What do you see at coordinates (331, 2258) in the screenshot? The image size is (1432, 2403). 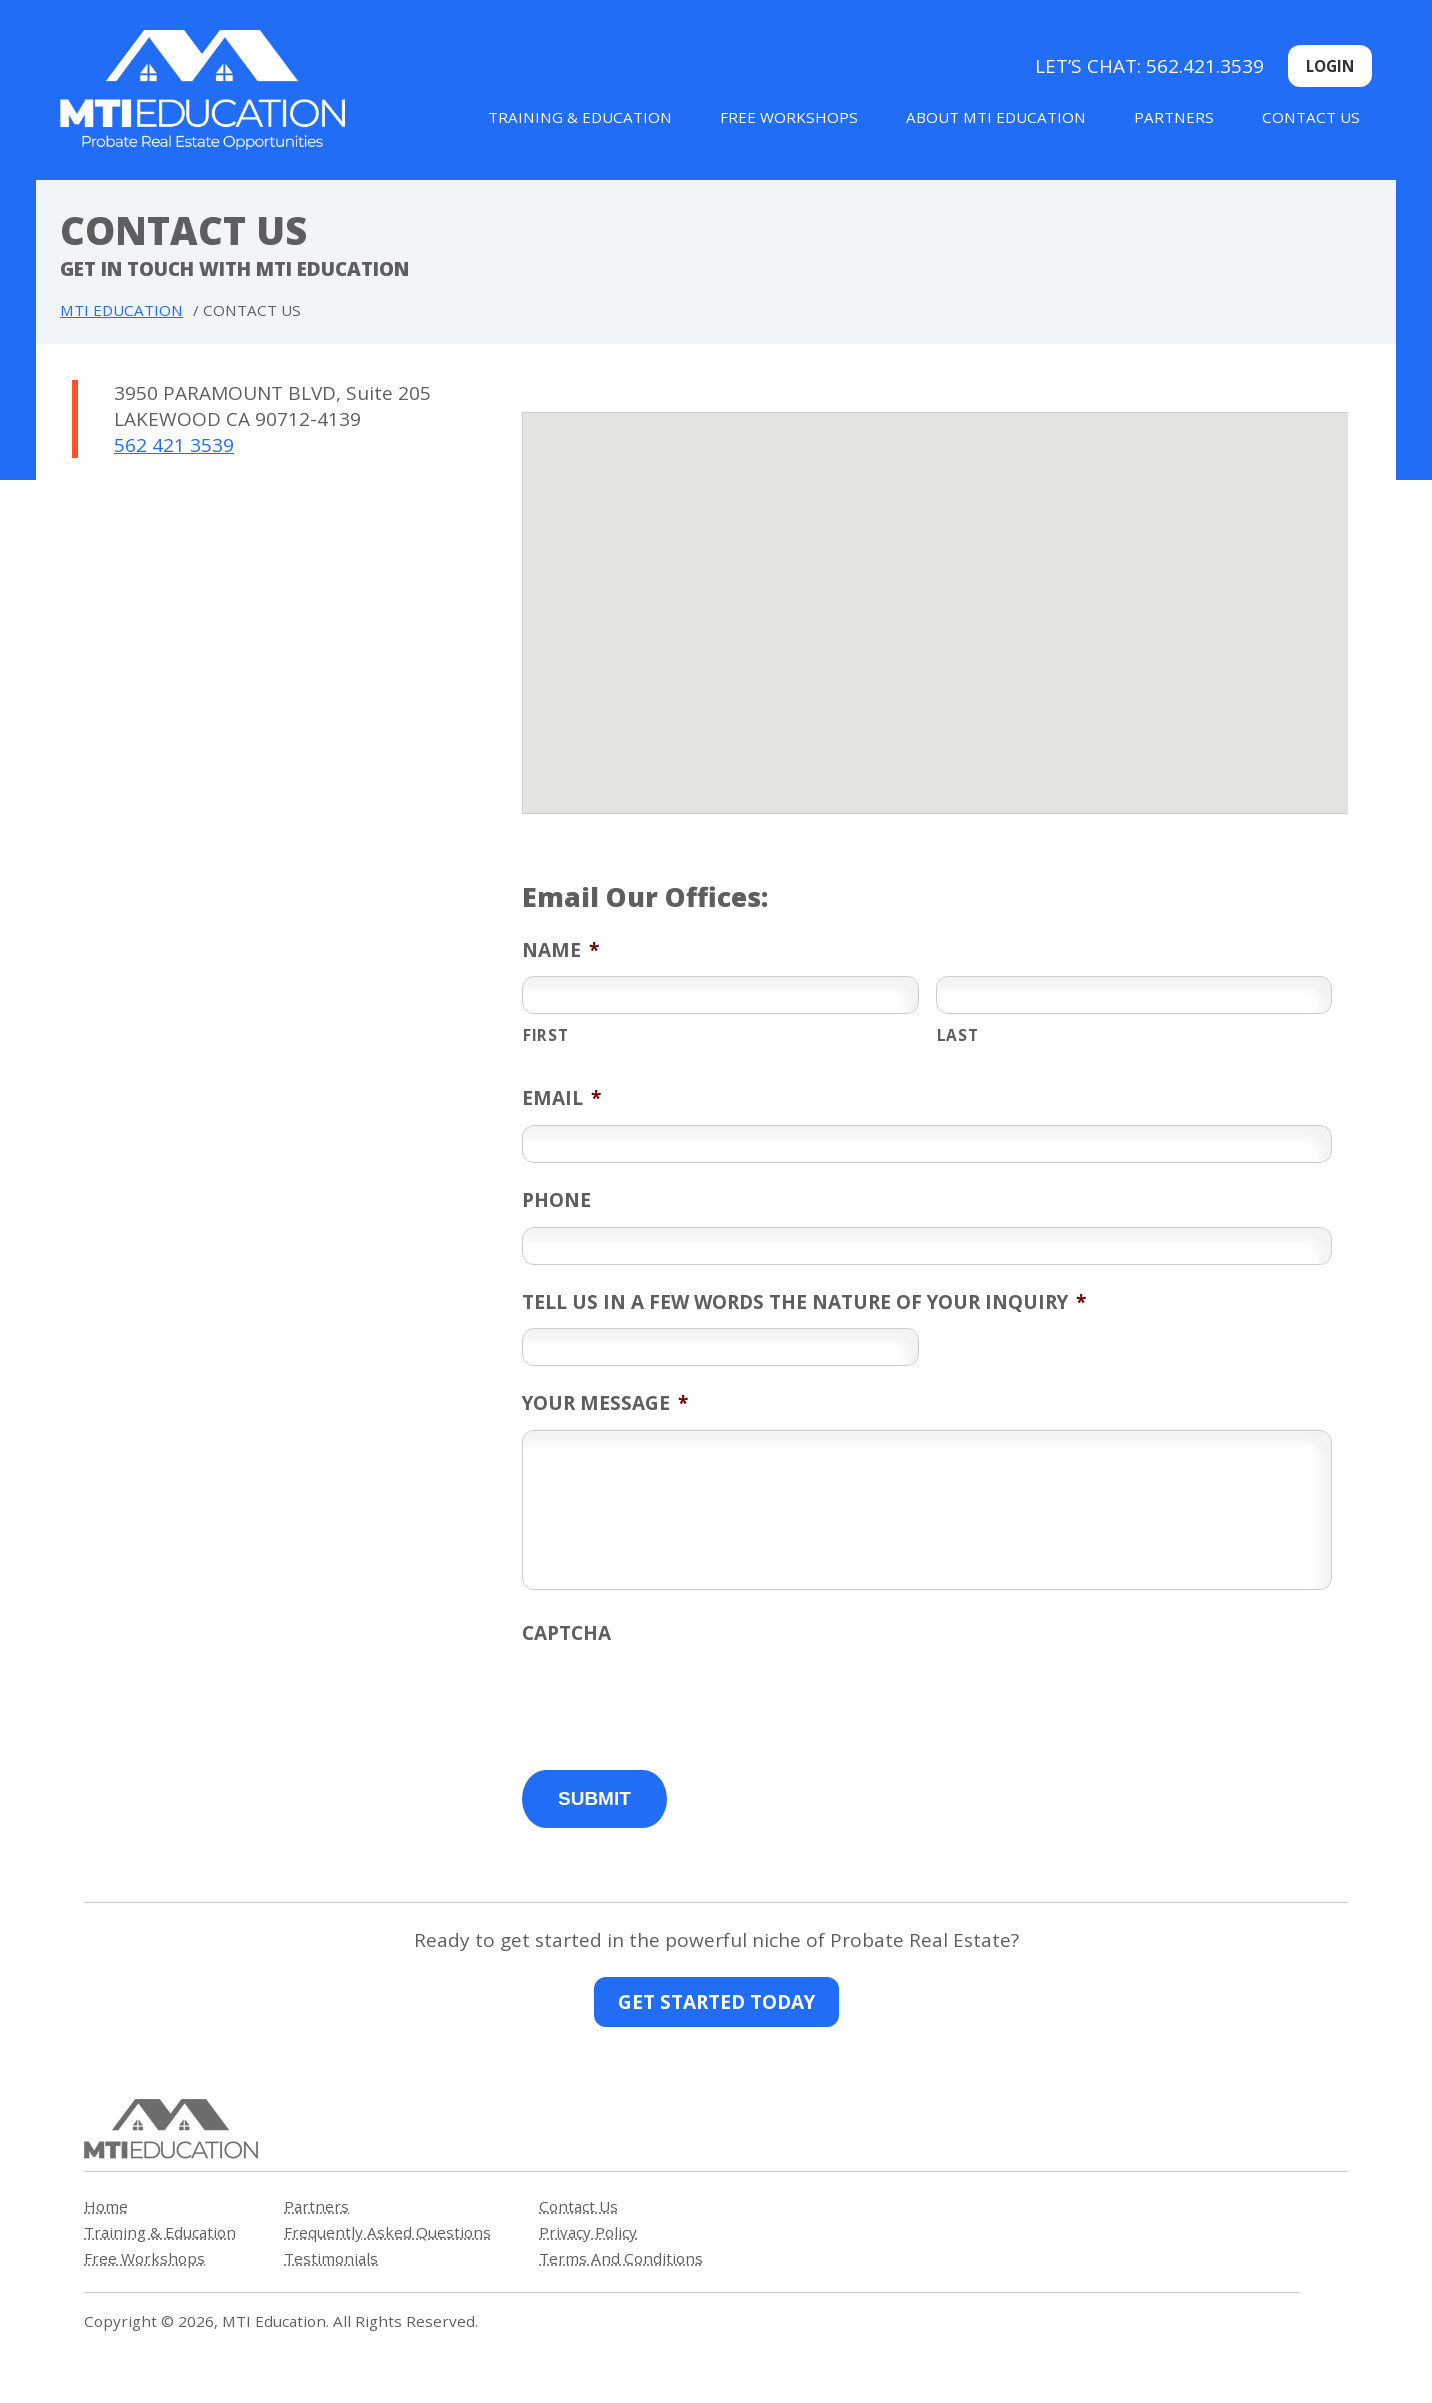 I see `Testimonials` at bounding box center [331, 2258].